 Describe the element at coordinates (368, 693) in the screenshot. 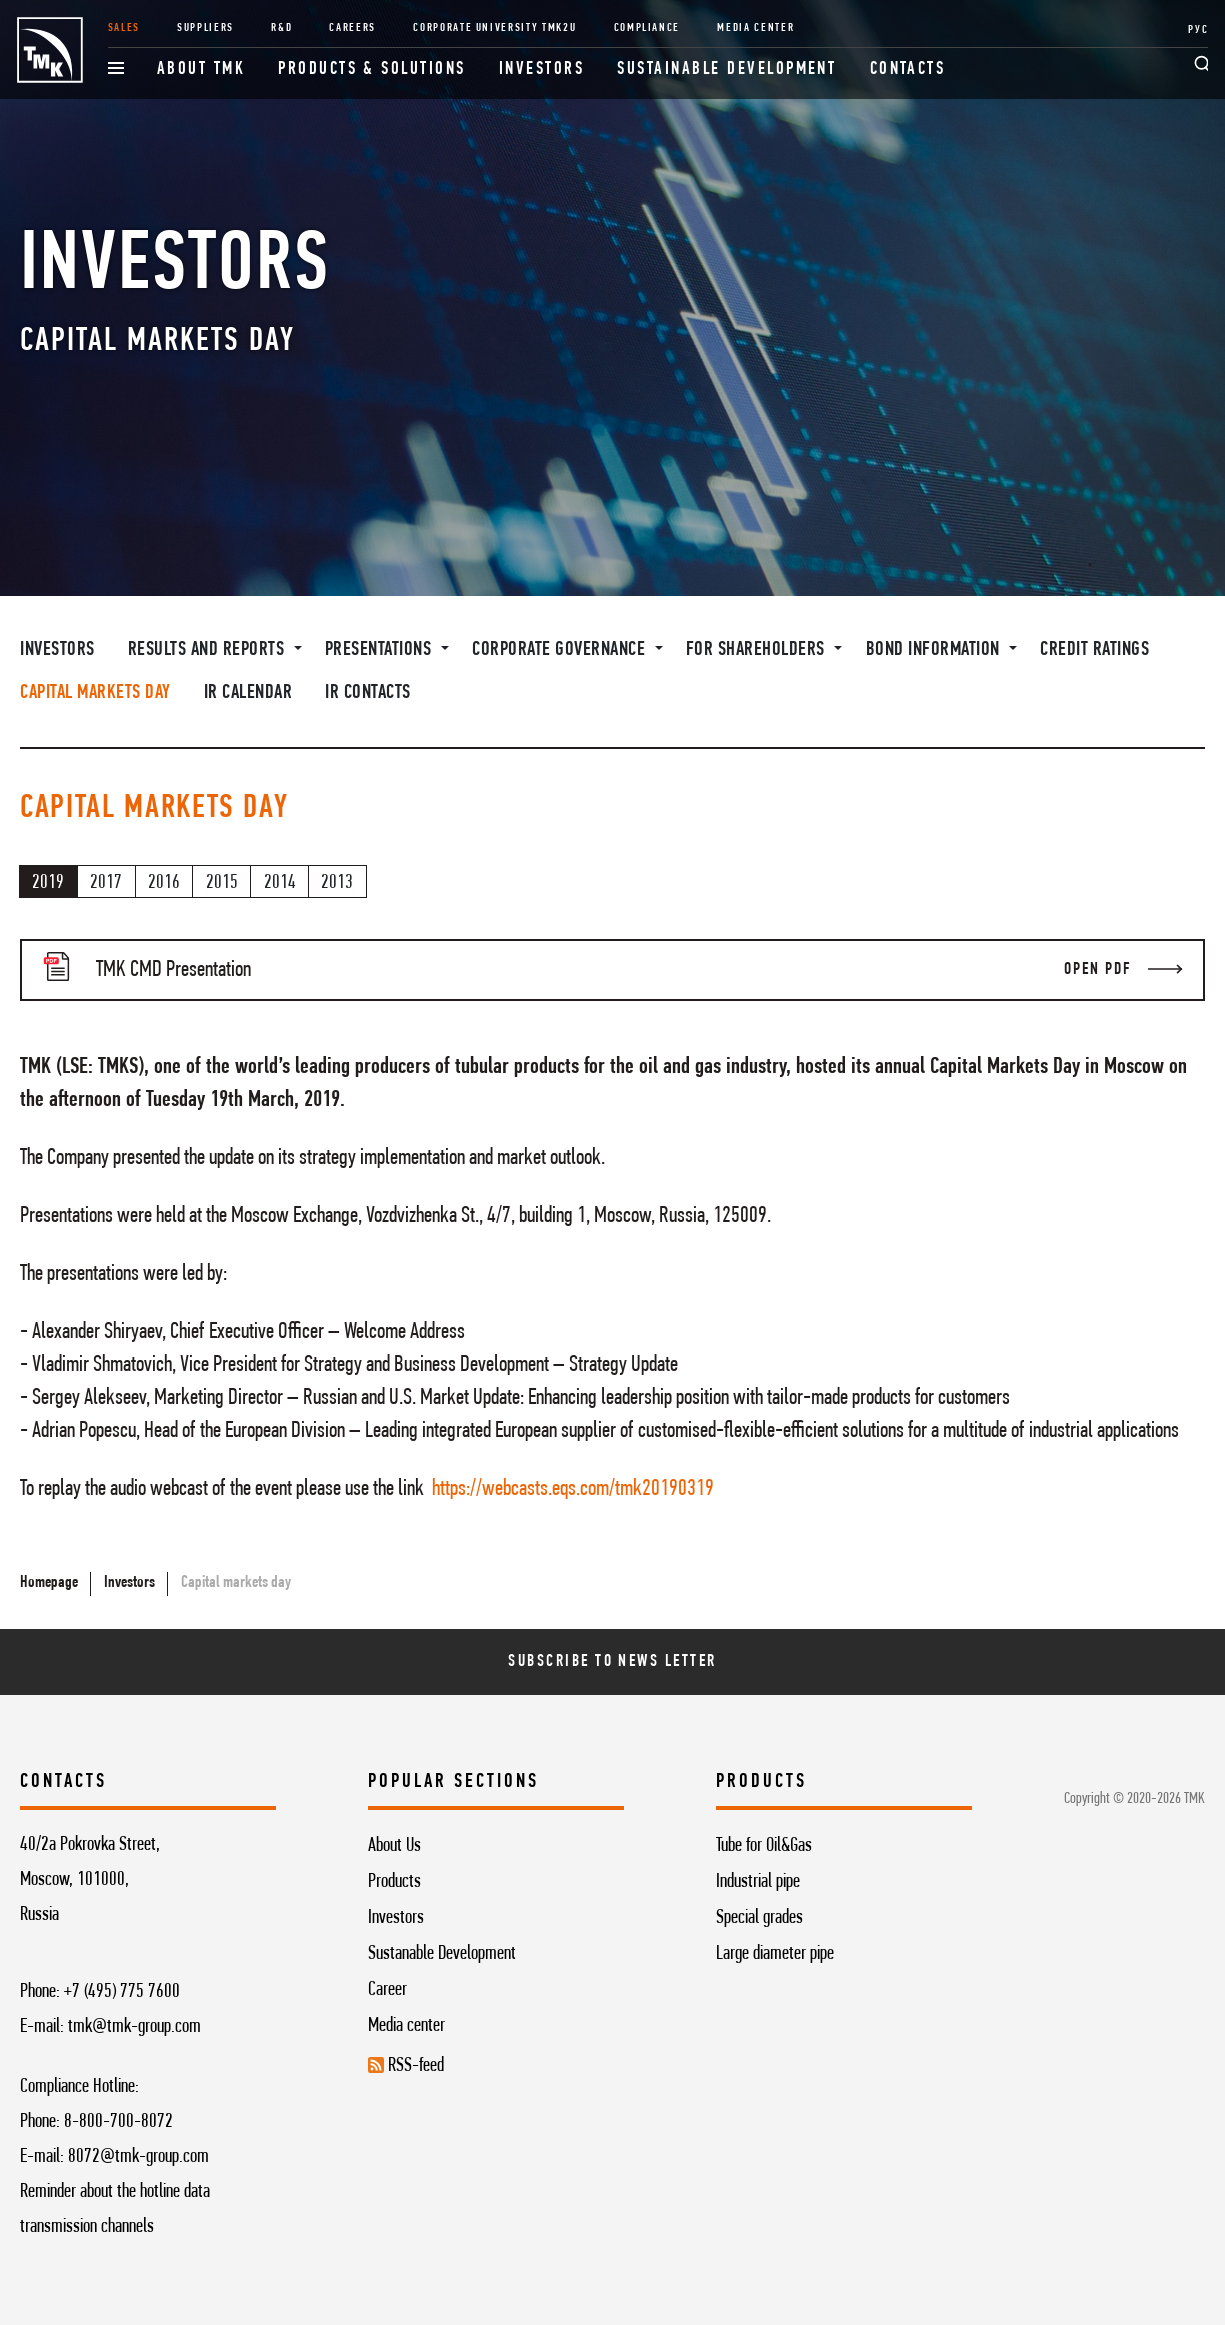

I see `IR contacts` at that location.